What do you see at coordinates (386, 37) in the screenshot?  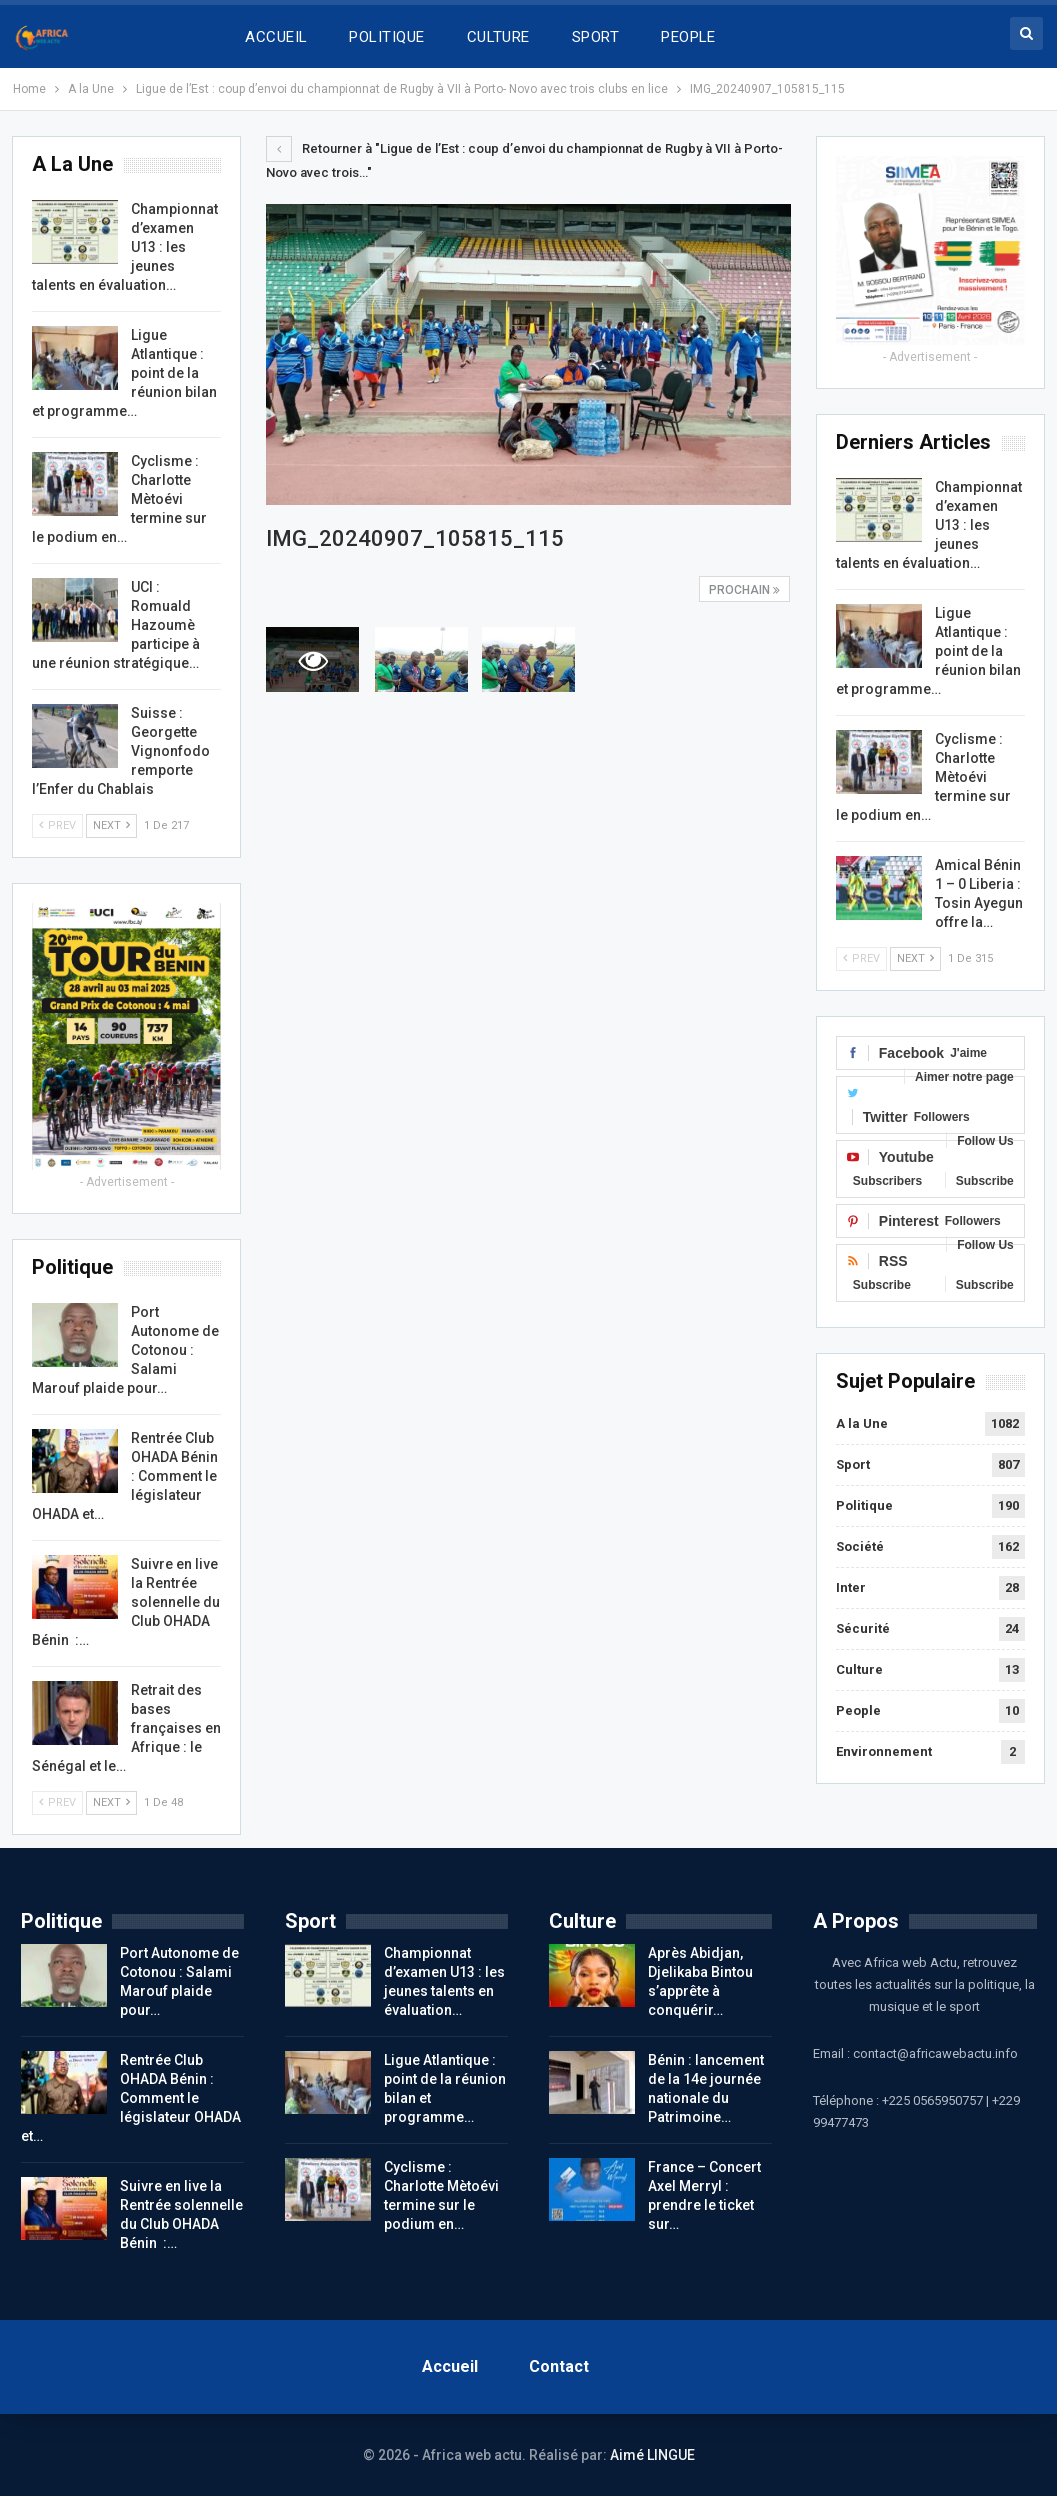 I see `POLITIQUE` at bounding box center [386, 37].